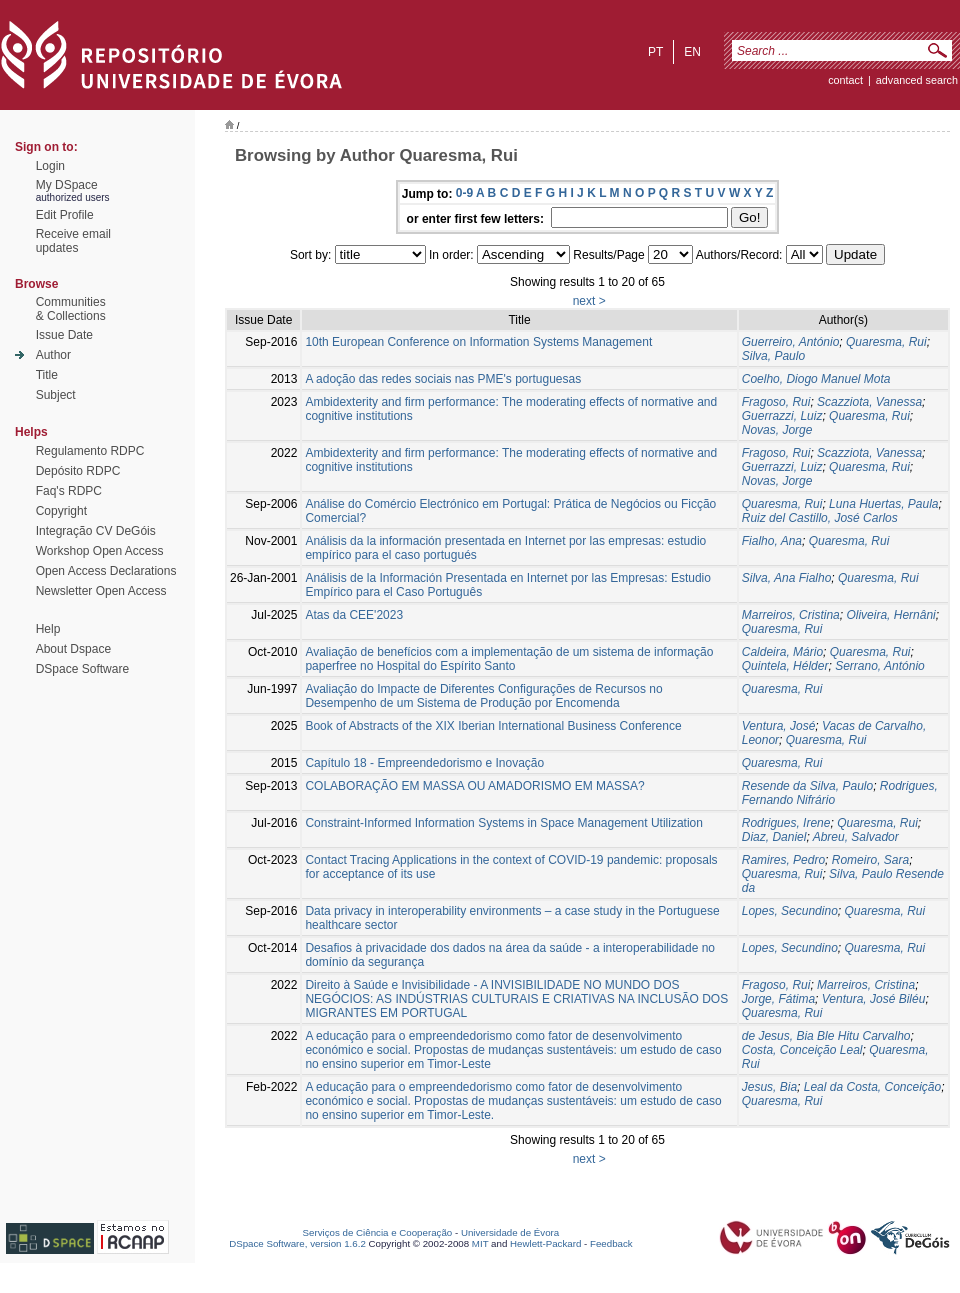  Describe the element at coordinates (82, 669) in the screenshot. I see `DSpace Software` at that location.